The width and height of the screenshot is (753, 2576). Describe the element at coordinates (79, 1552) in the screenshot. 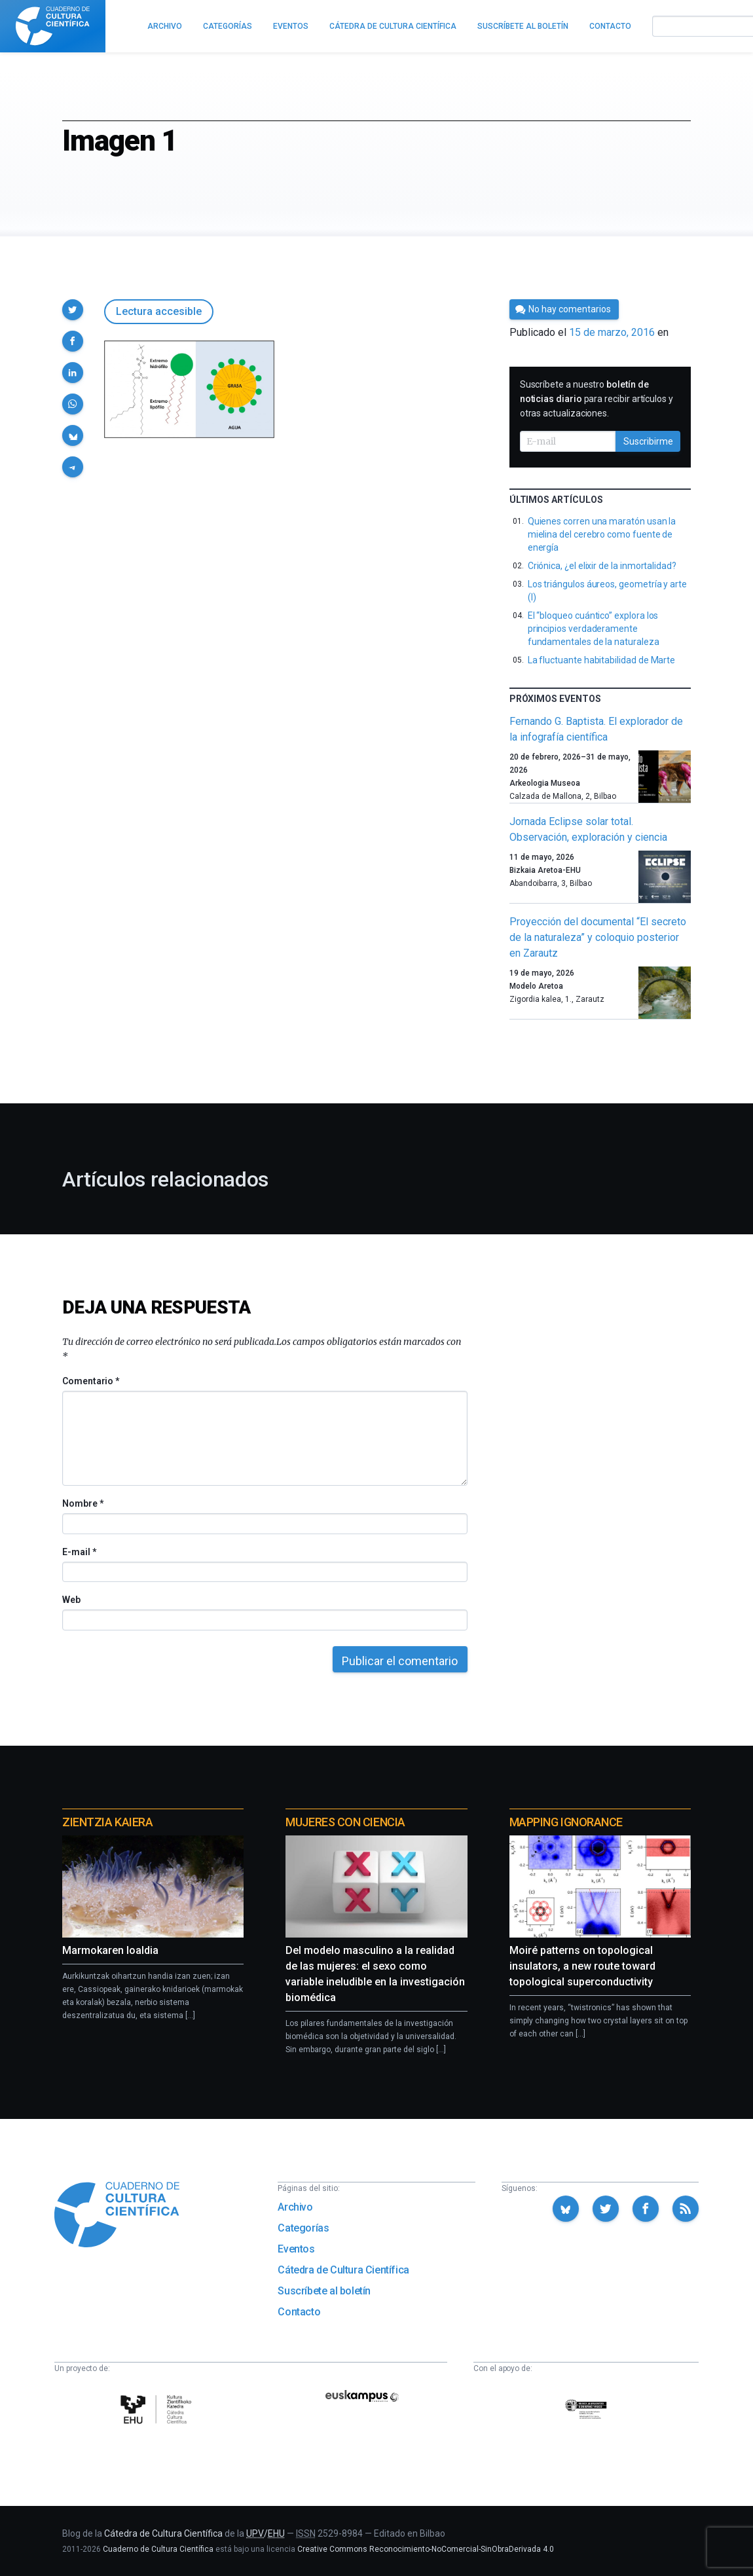

I see `E-mail` at that location.